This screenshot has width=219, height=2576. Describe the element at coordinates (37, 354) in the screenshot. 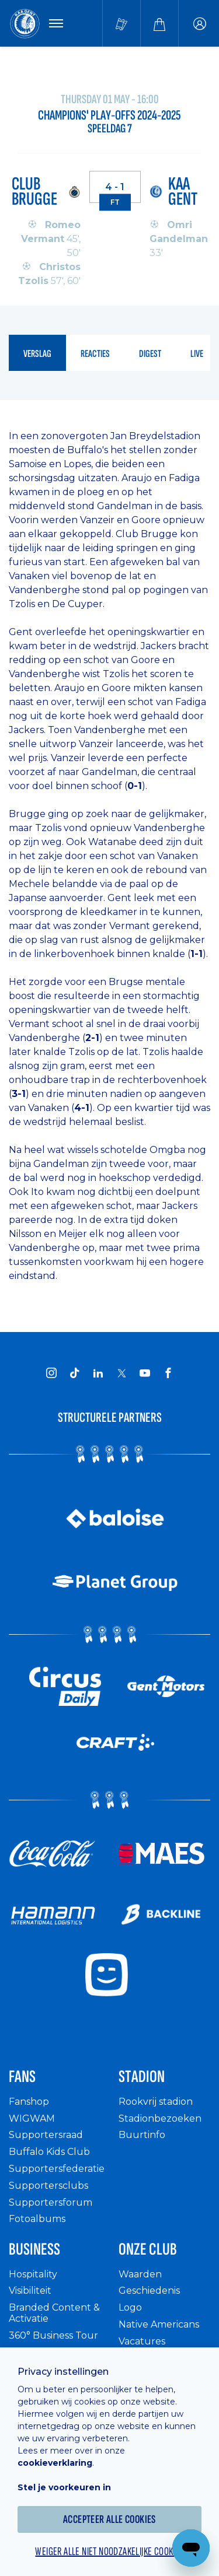

I see `verslag` at that location.